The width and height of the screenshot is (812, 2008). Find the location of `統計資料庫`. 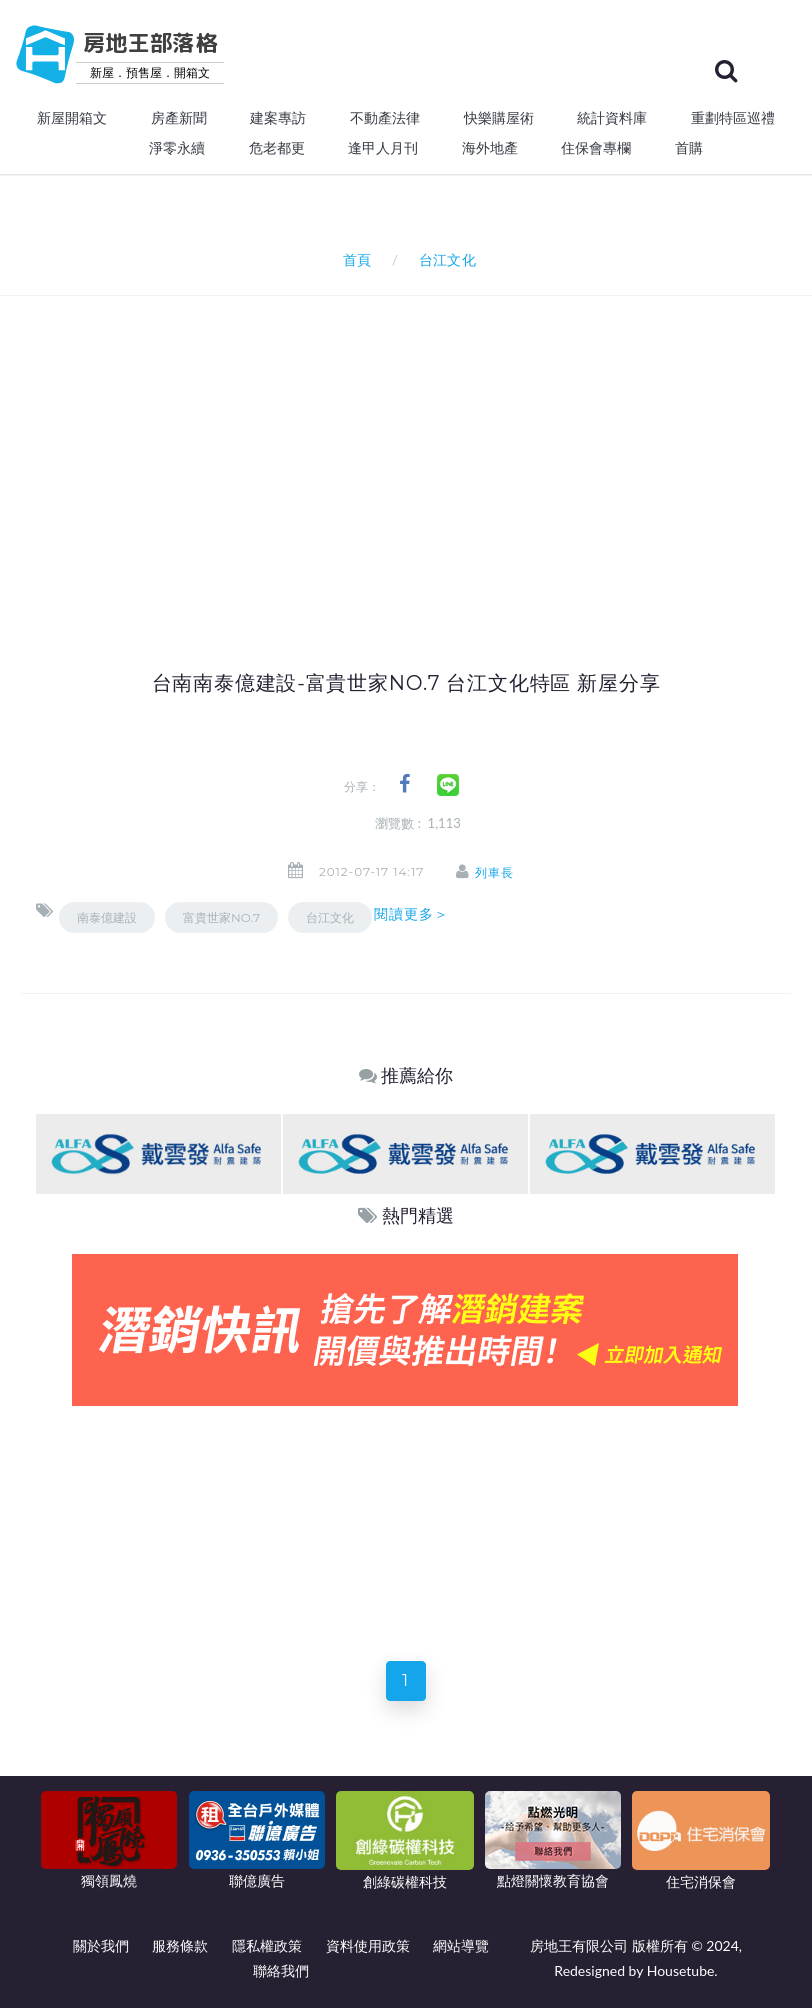

統計資料庫 is located at coordinates (612, 118).